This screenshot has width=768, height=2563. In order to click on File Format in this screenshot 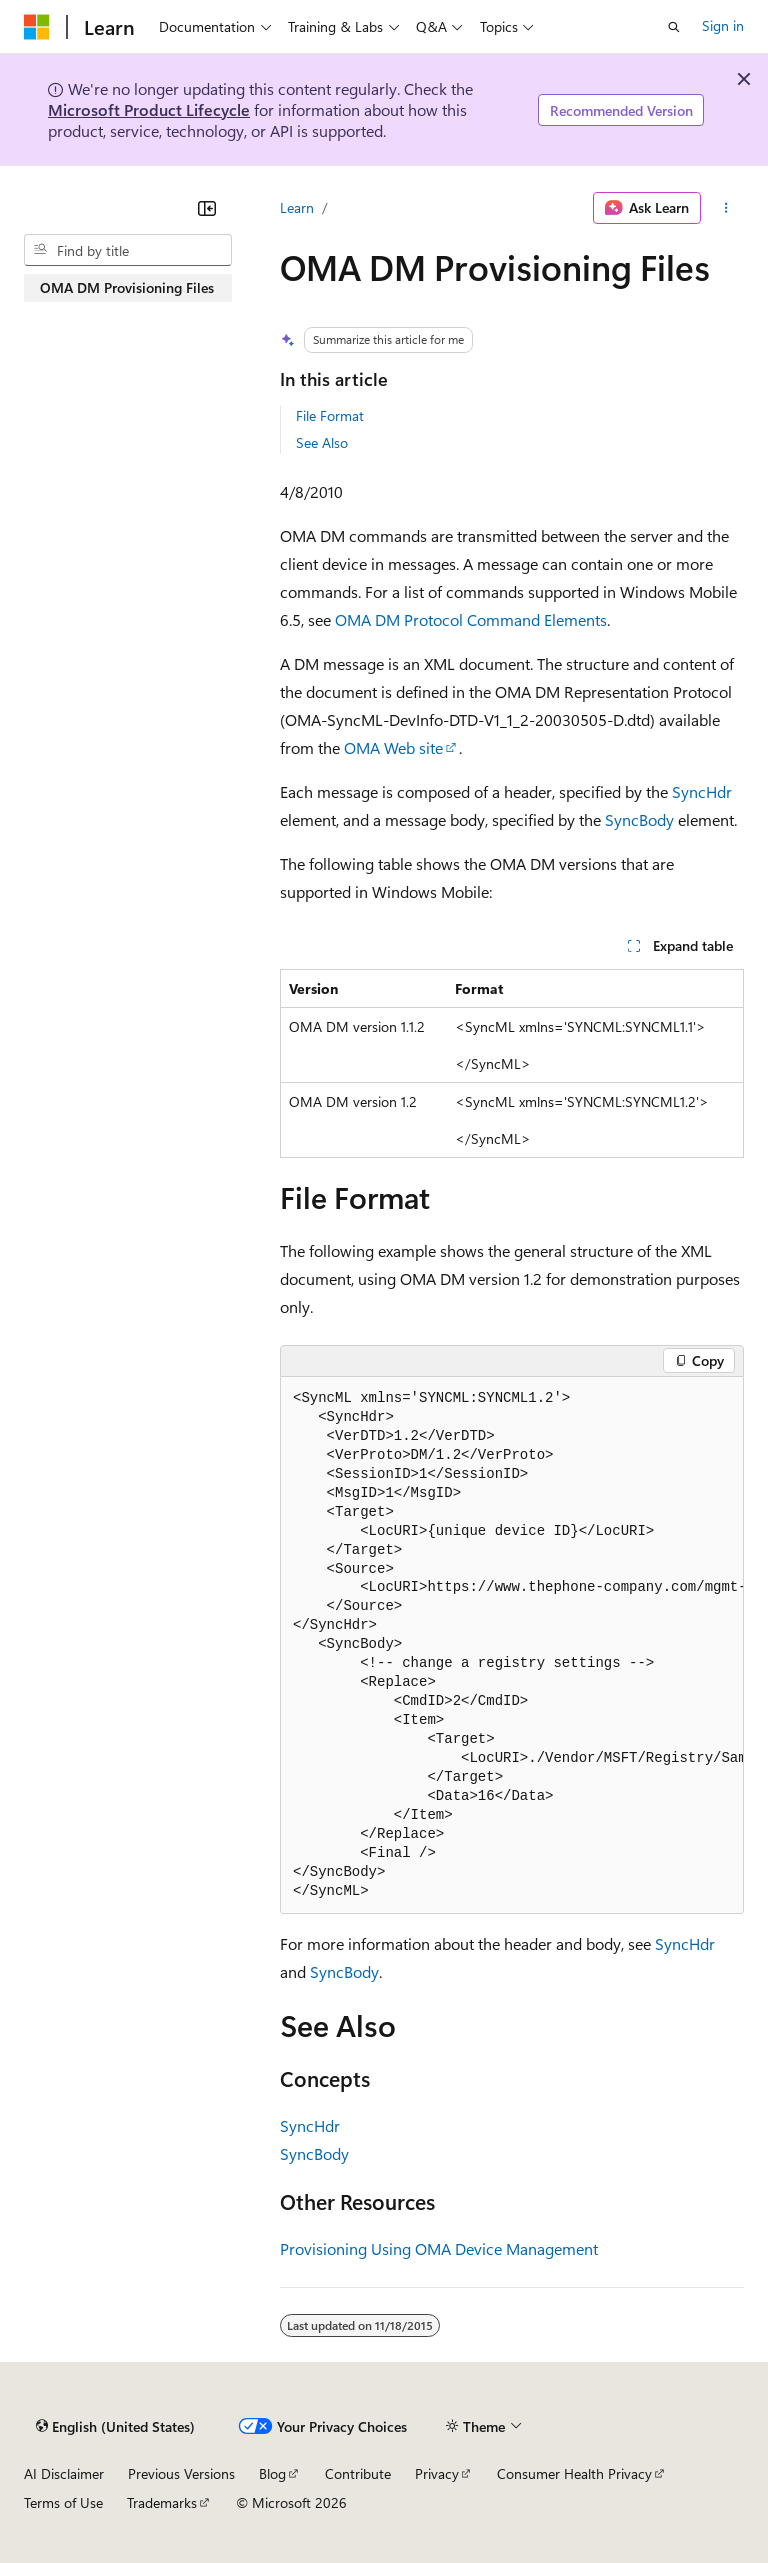, I will do `click(330, 415)`.